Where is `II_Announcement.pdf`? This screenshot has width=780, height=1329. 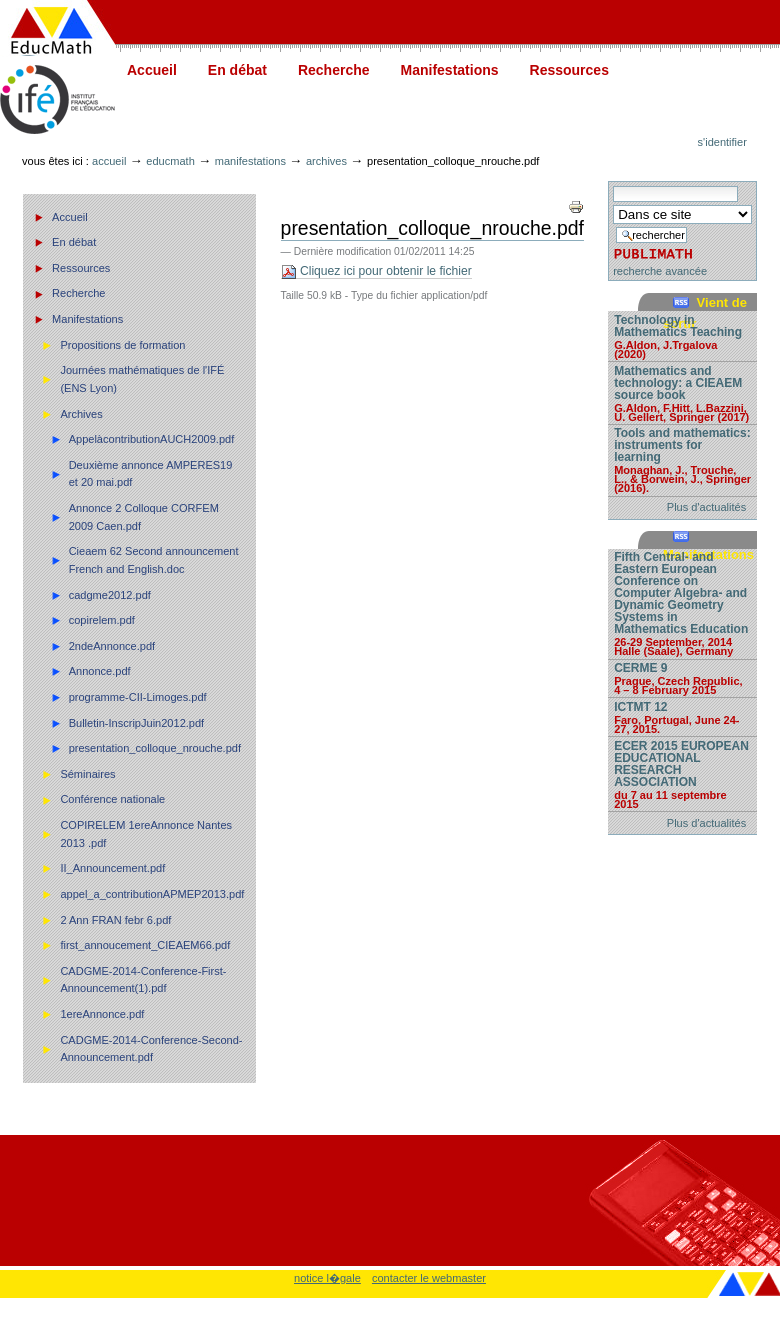
II_Announcement.pdf is located at coordinates (112, 868).